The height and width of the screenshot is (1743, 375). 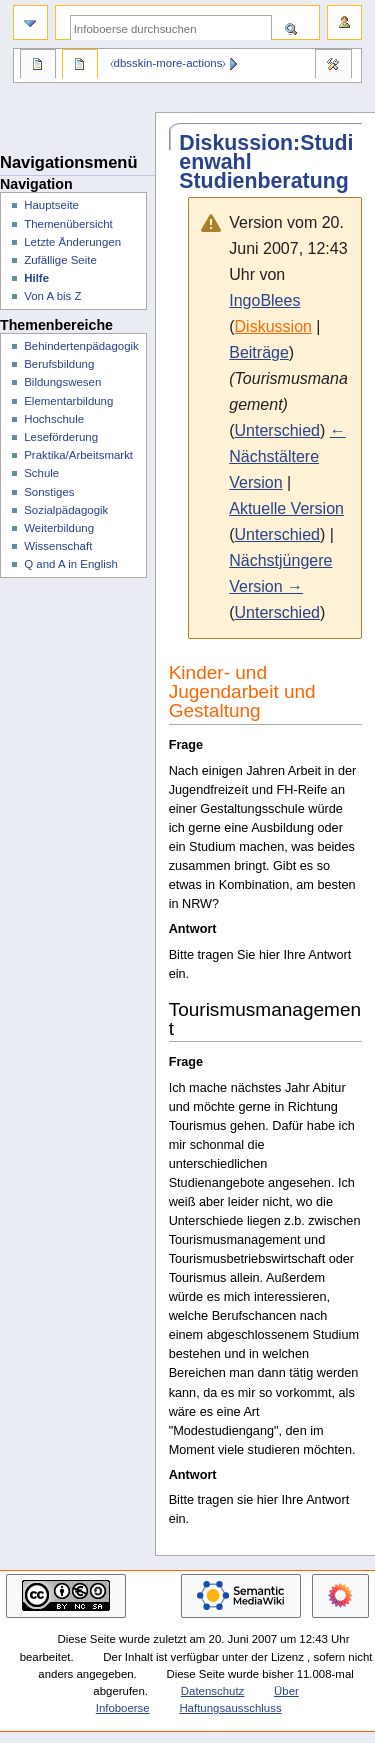 I want to click on Von A bis Z, so click(x=52, y=296).